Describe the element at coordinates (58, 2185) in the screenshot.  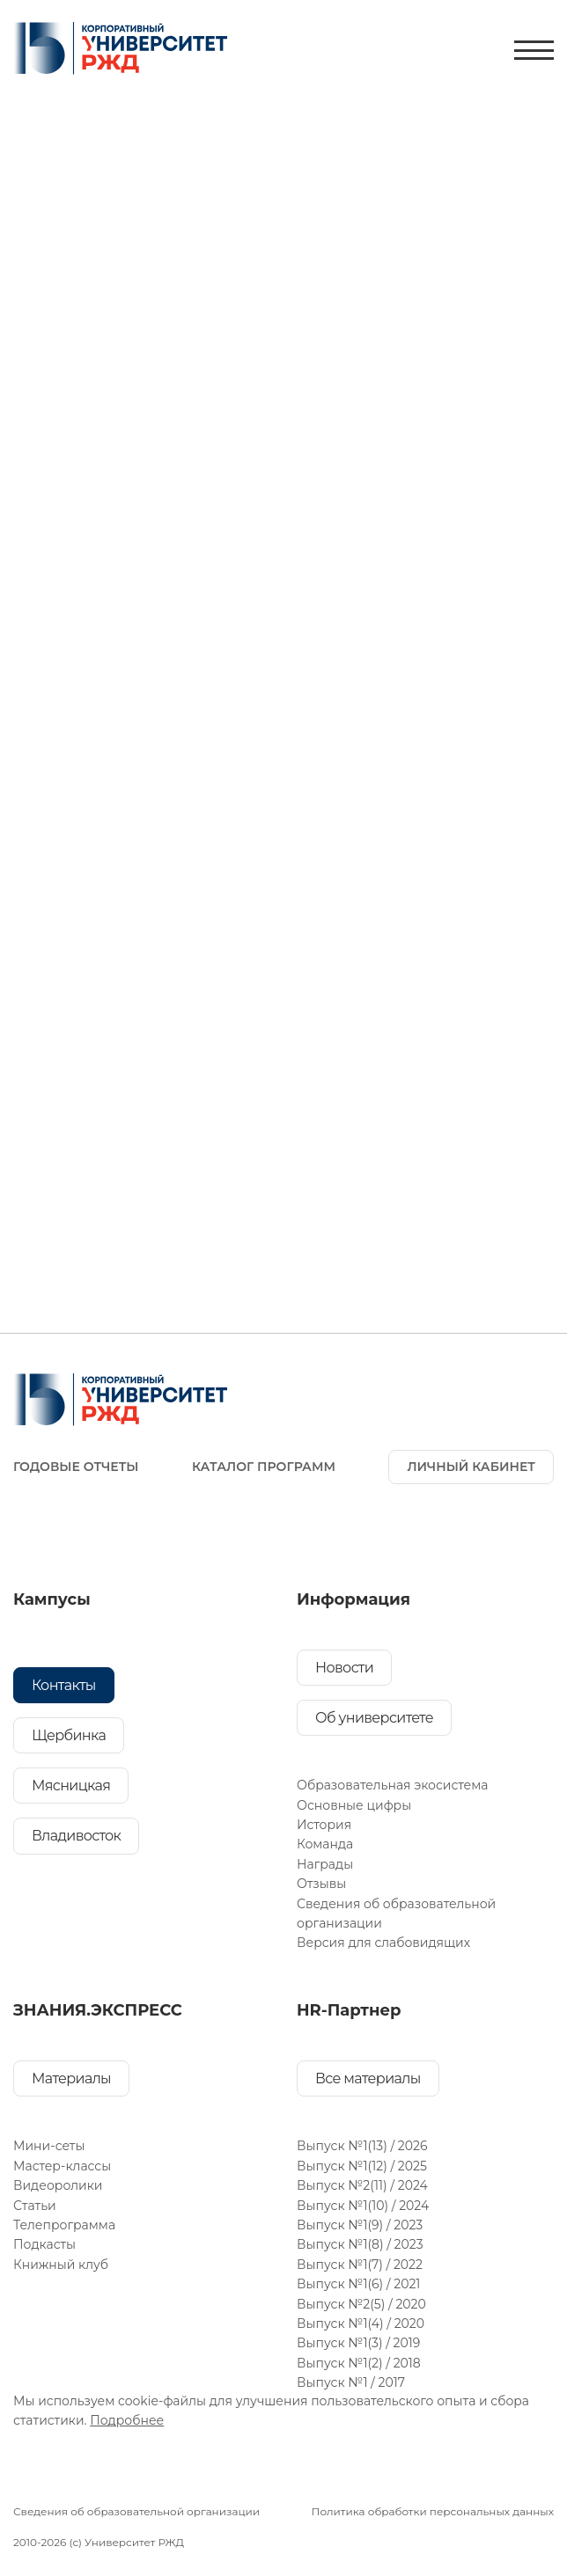
I see `Видеоролики` at that location.